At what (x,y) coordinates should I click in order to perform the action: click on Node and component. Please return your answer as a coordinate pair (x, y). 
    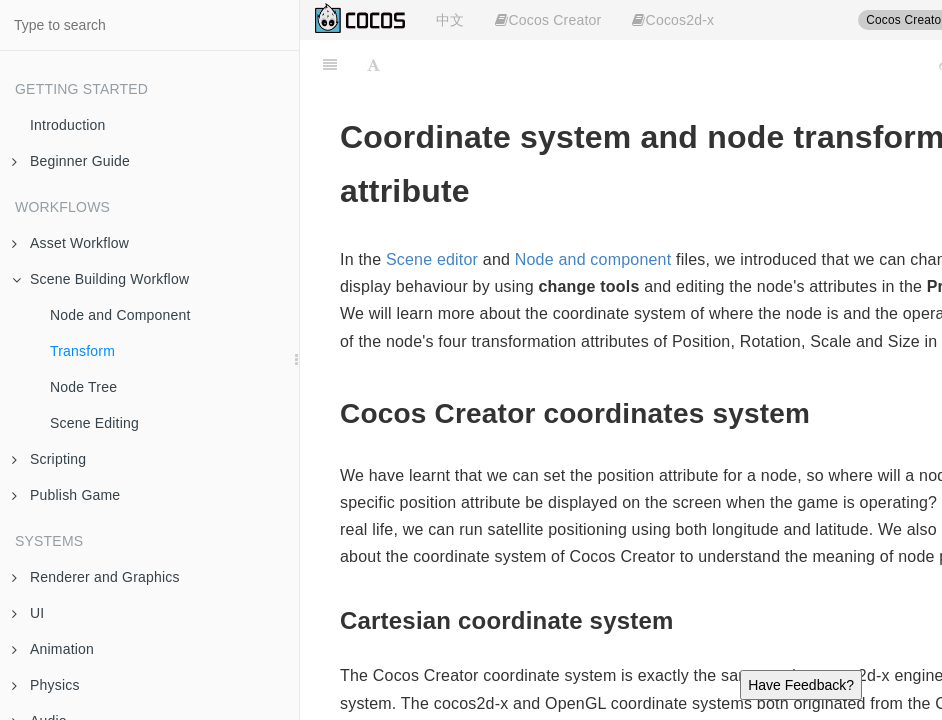
    Looking at the image, I should click on (593, 259).